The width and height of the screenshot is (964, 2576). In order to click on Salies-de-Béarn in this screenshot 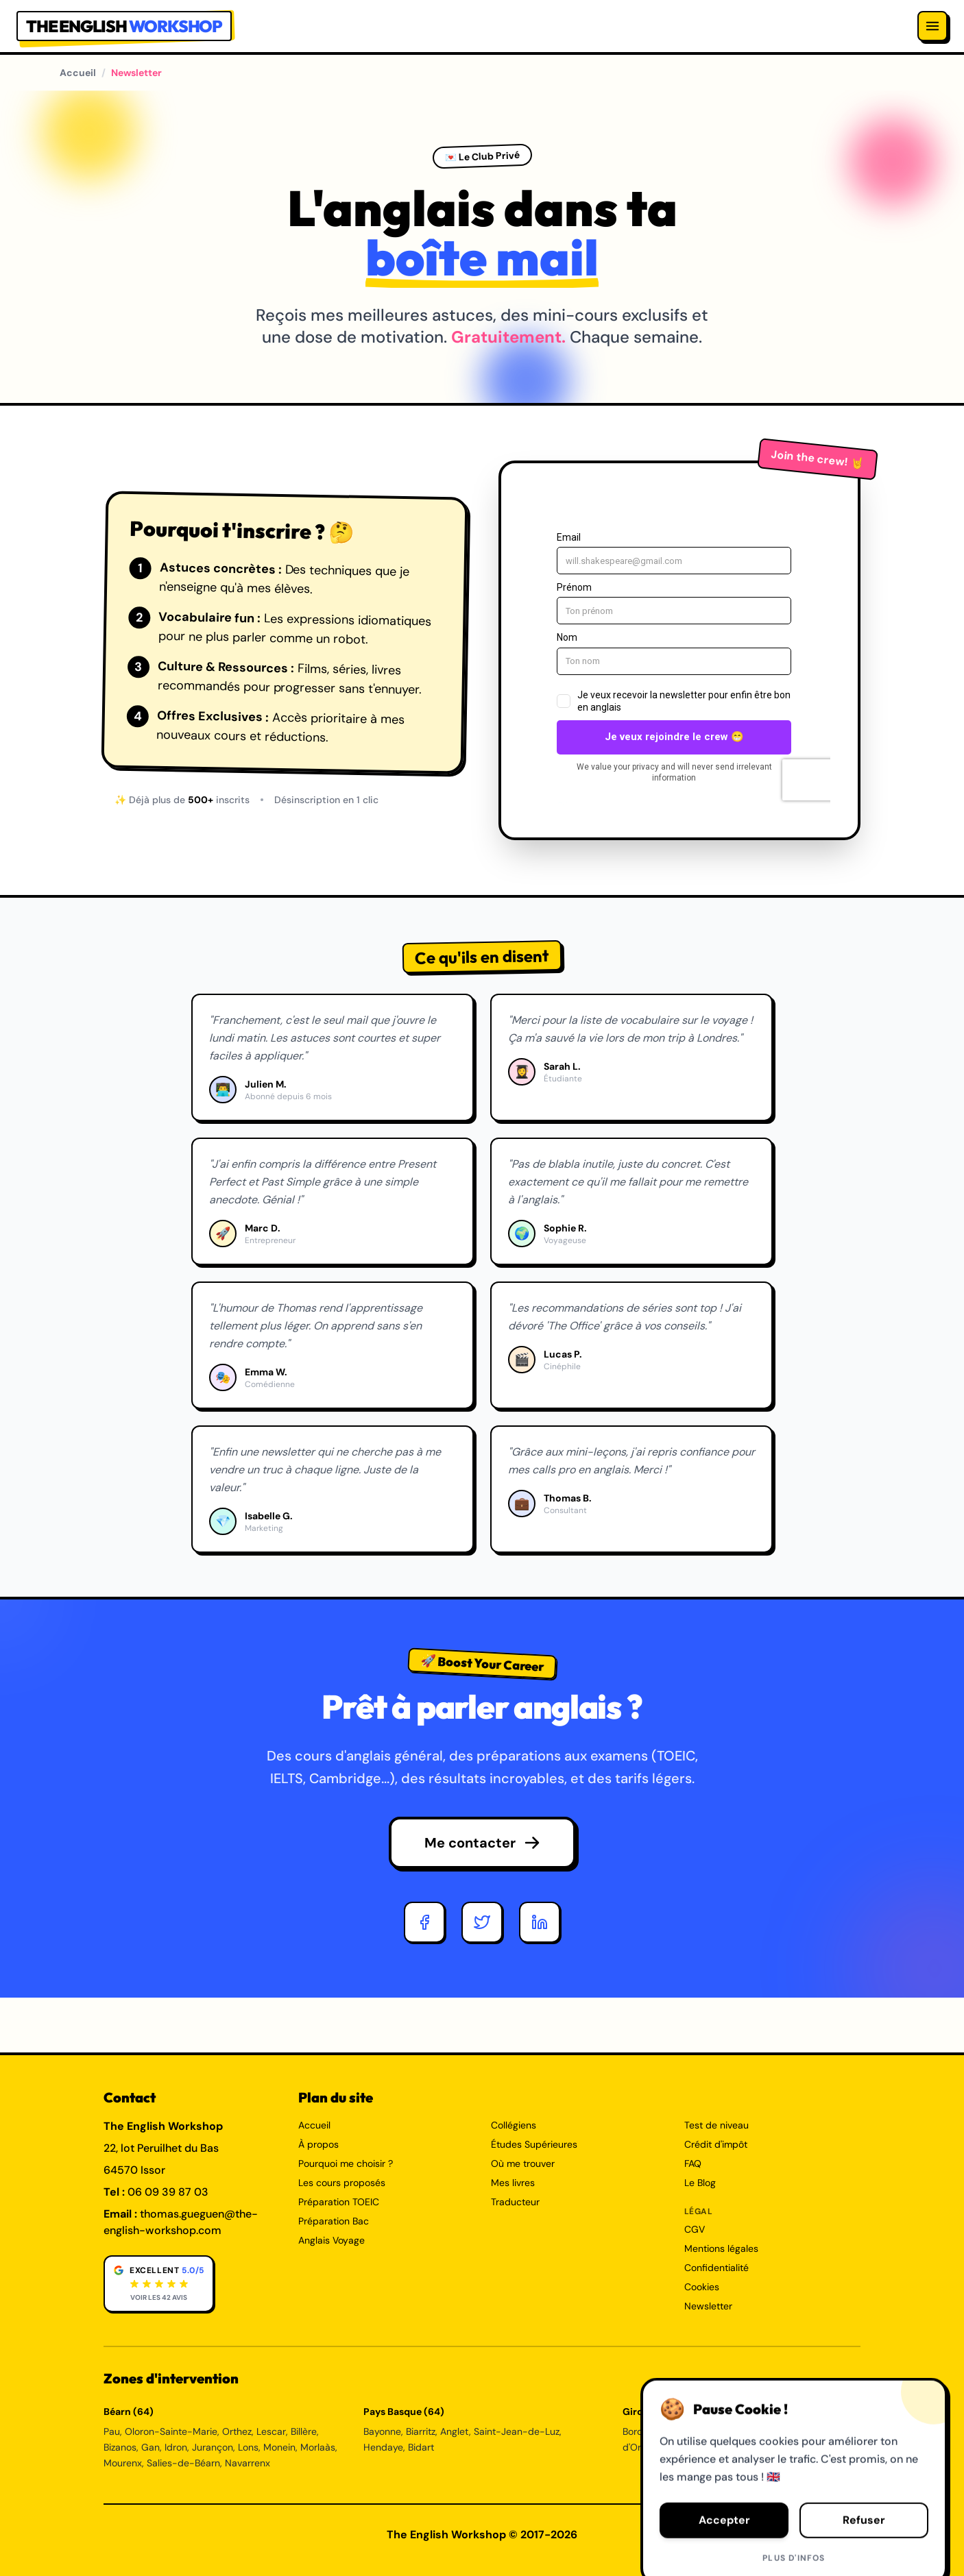, I will do `click(183, 2463)`.